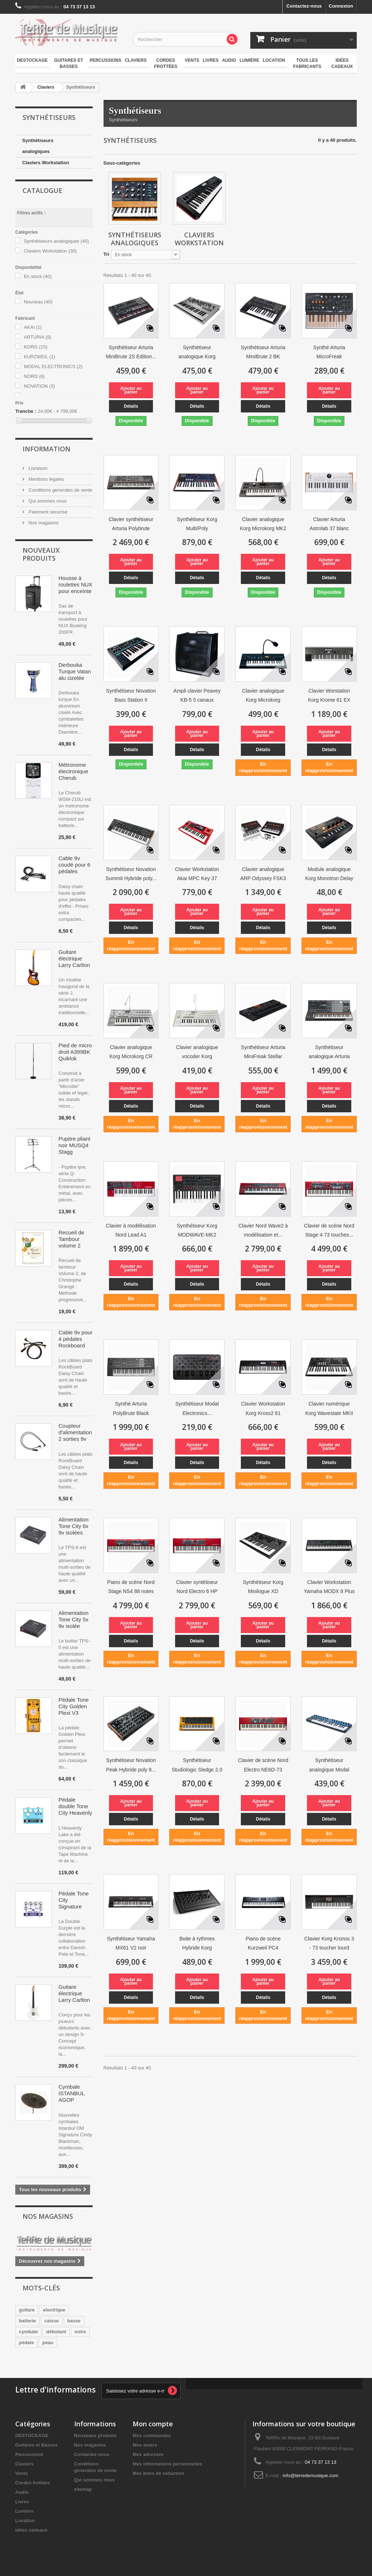 The image size is (372, 2576). Describe the element at coordinates (73, 1900) in the screenshot. I see `Pédale Tone City Signature Double Purple` at that location.